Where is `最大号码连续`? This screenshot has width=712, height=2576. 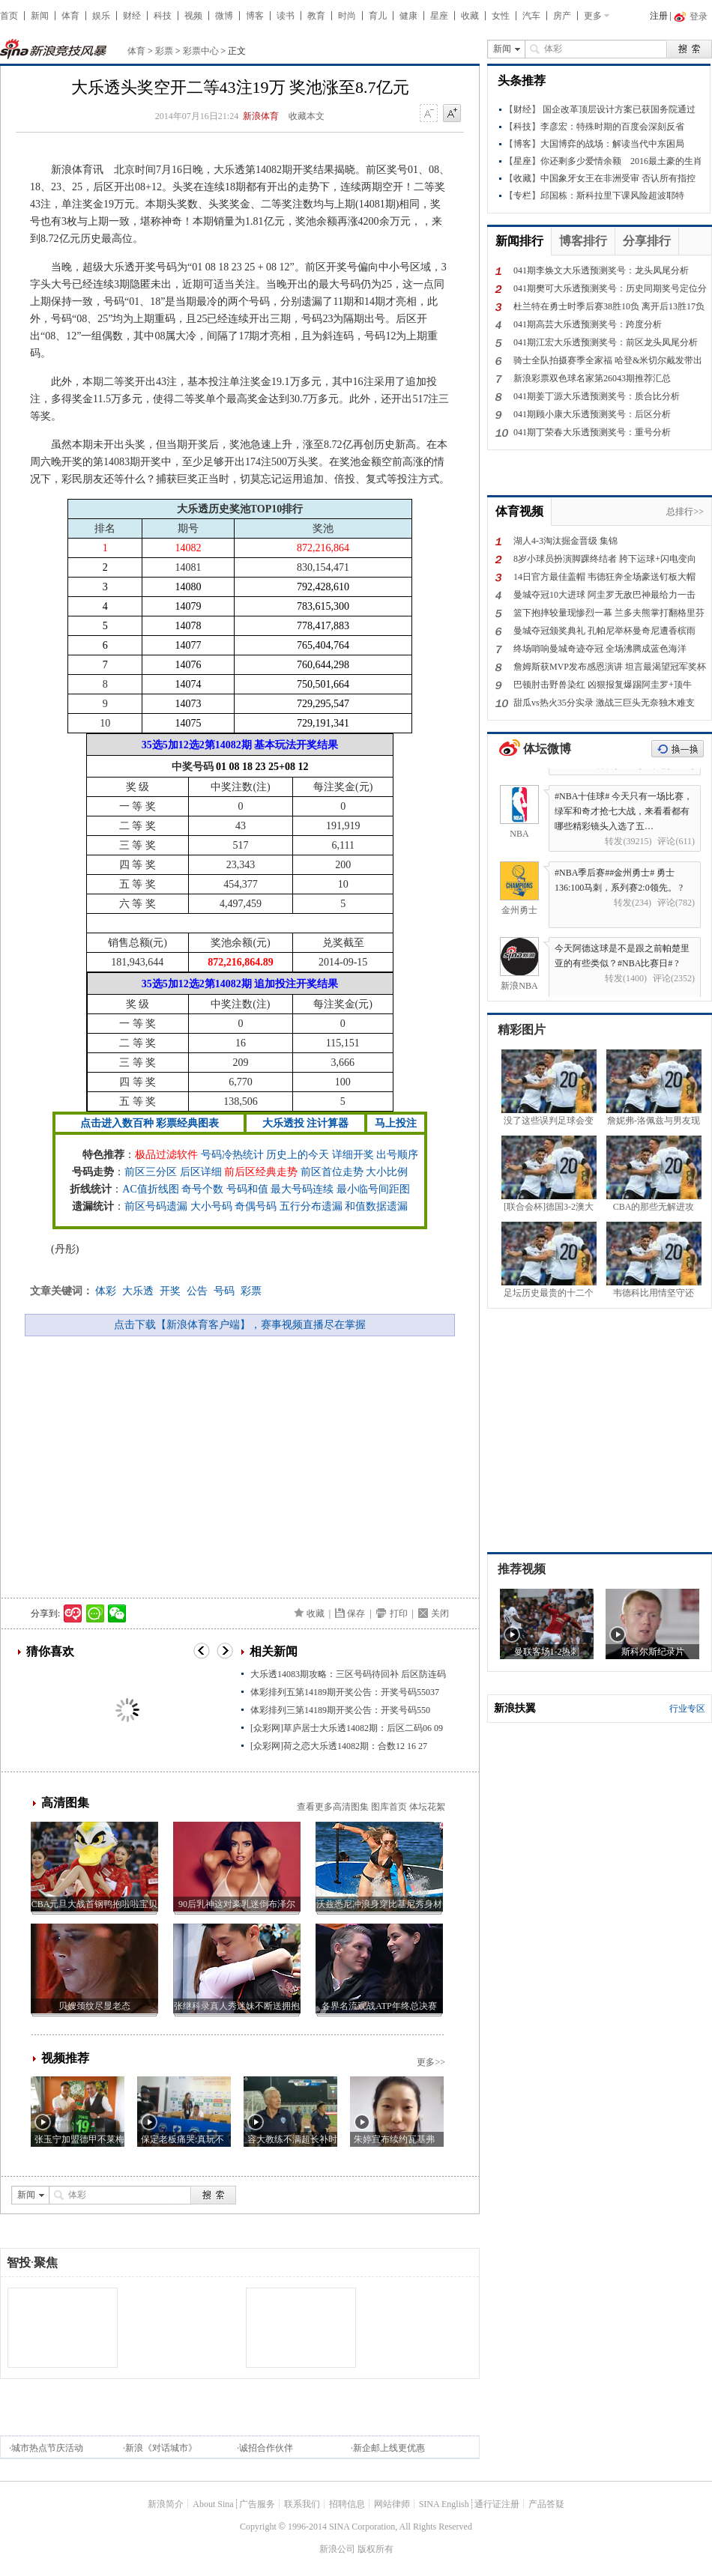
最大号码连续 is located at coordinates (302, 1189).